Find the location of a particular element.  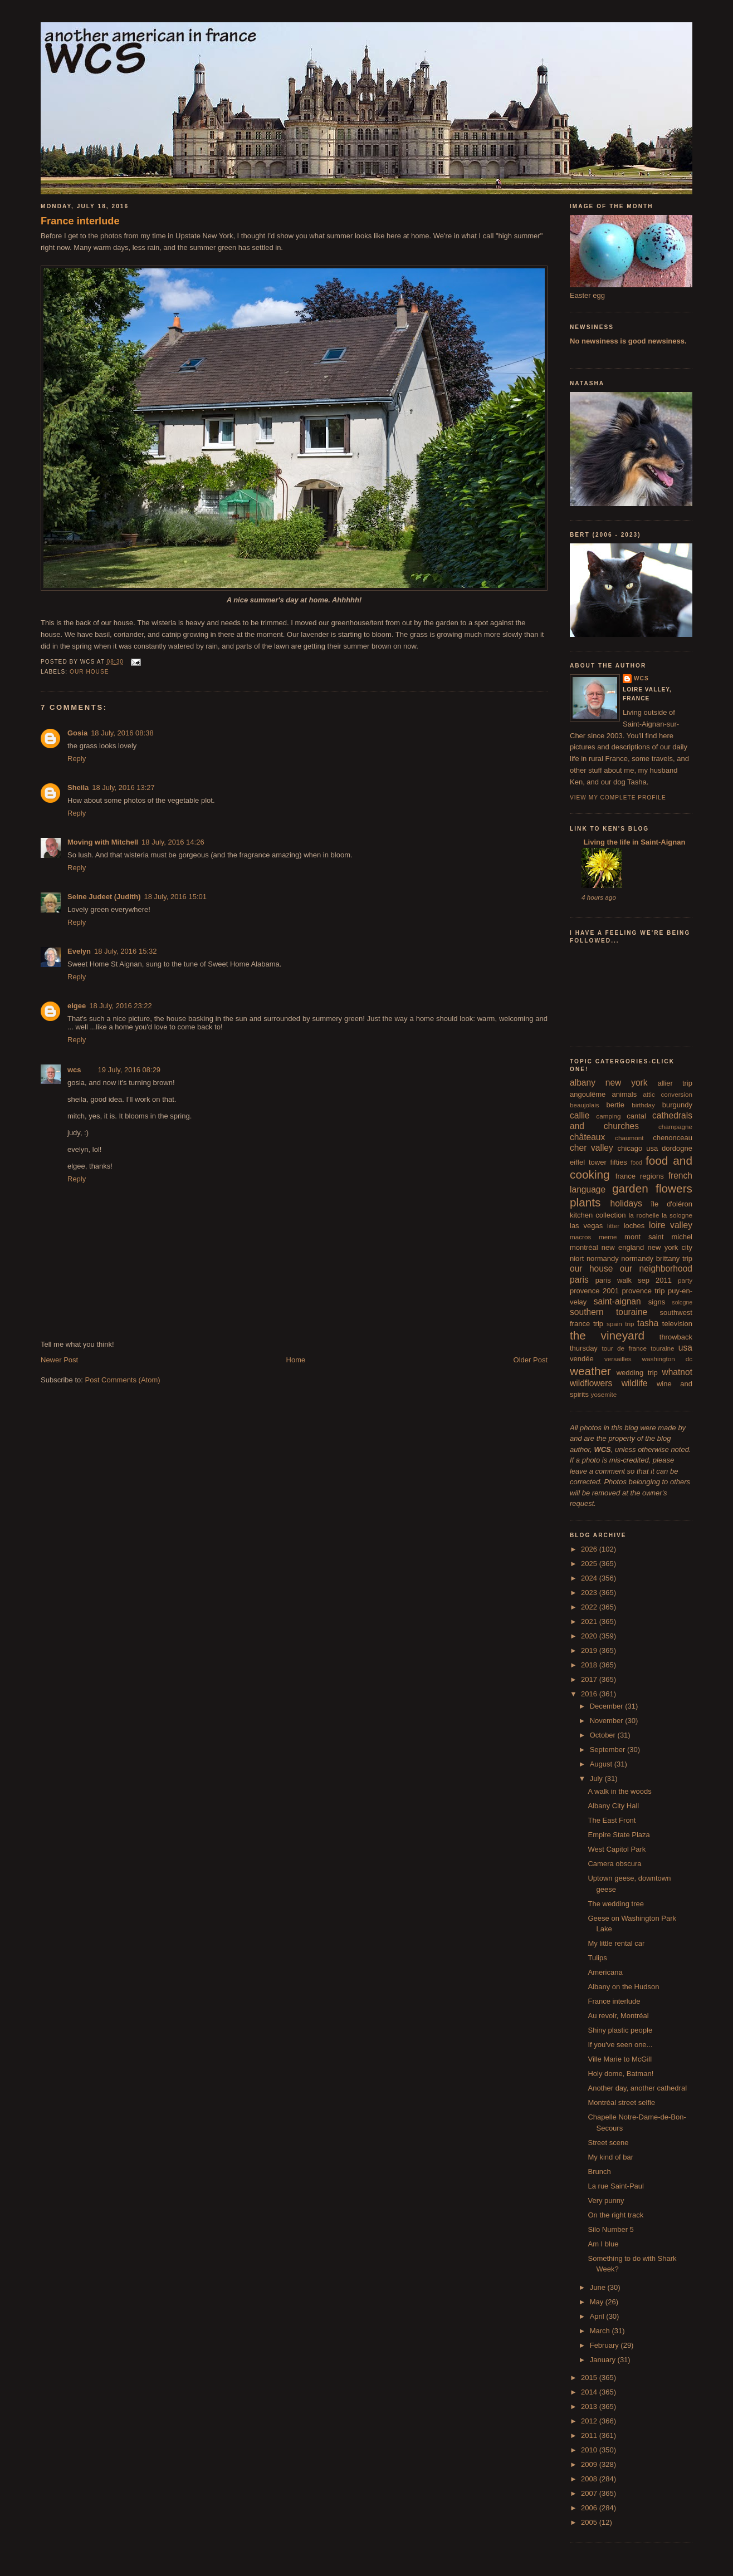

2006 is located at coordinates (590, 2508).